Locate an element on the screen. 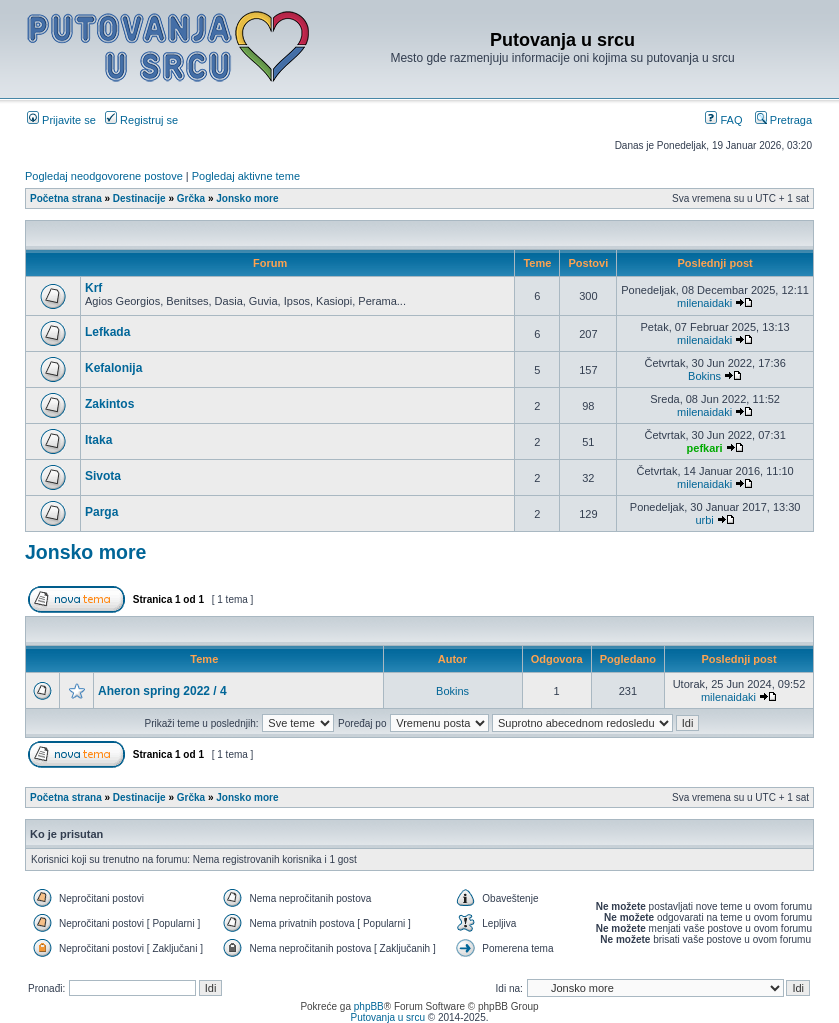 The image size is (839, 1023). Jonsko more is located at coordinates (247, 198).